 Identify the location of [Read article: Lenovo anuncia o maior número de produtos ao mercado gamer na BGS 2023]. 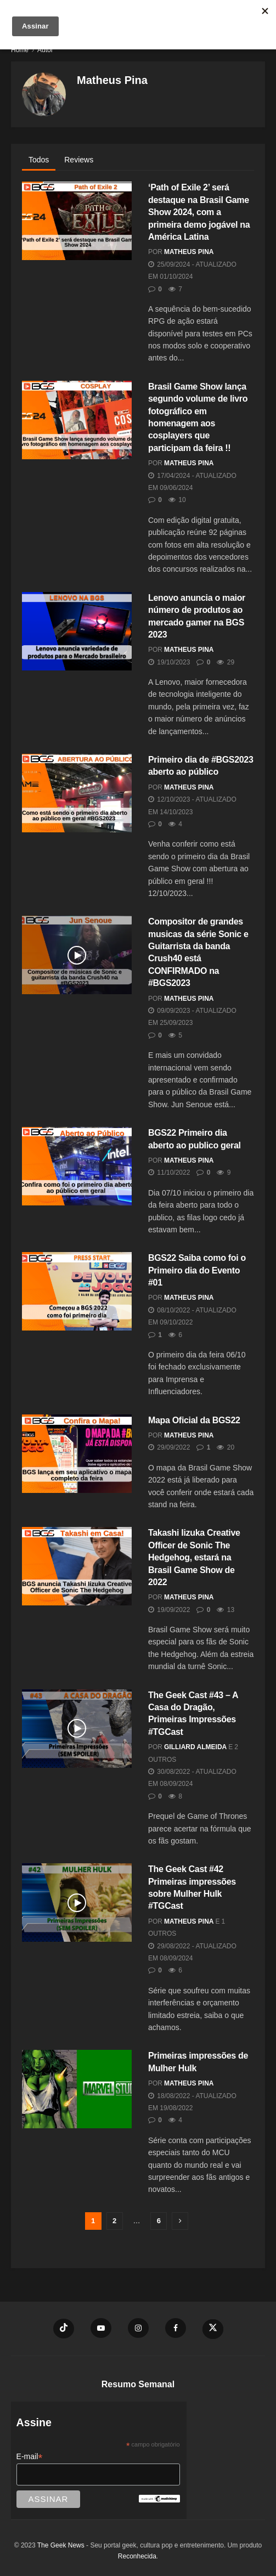
(77, 631).